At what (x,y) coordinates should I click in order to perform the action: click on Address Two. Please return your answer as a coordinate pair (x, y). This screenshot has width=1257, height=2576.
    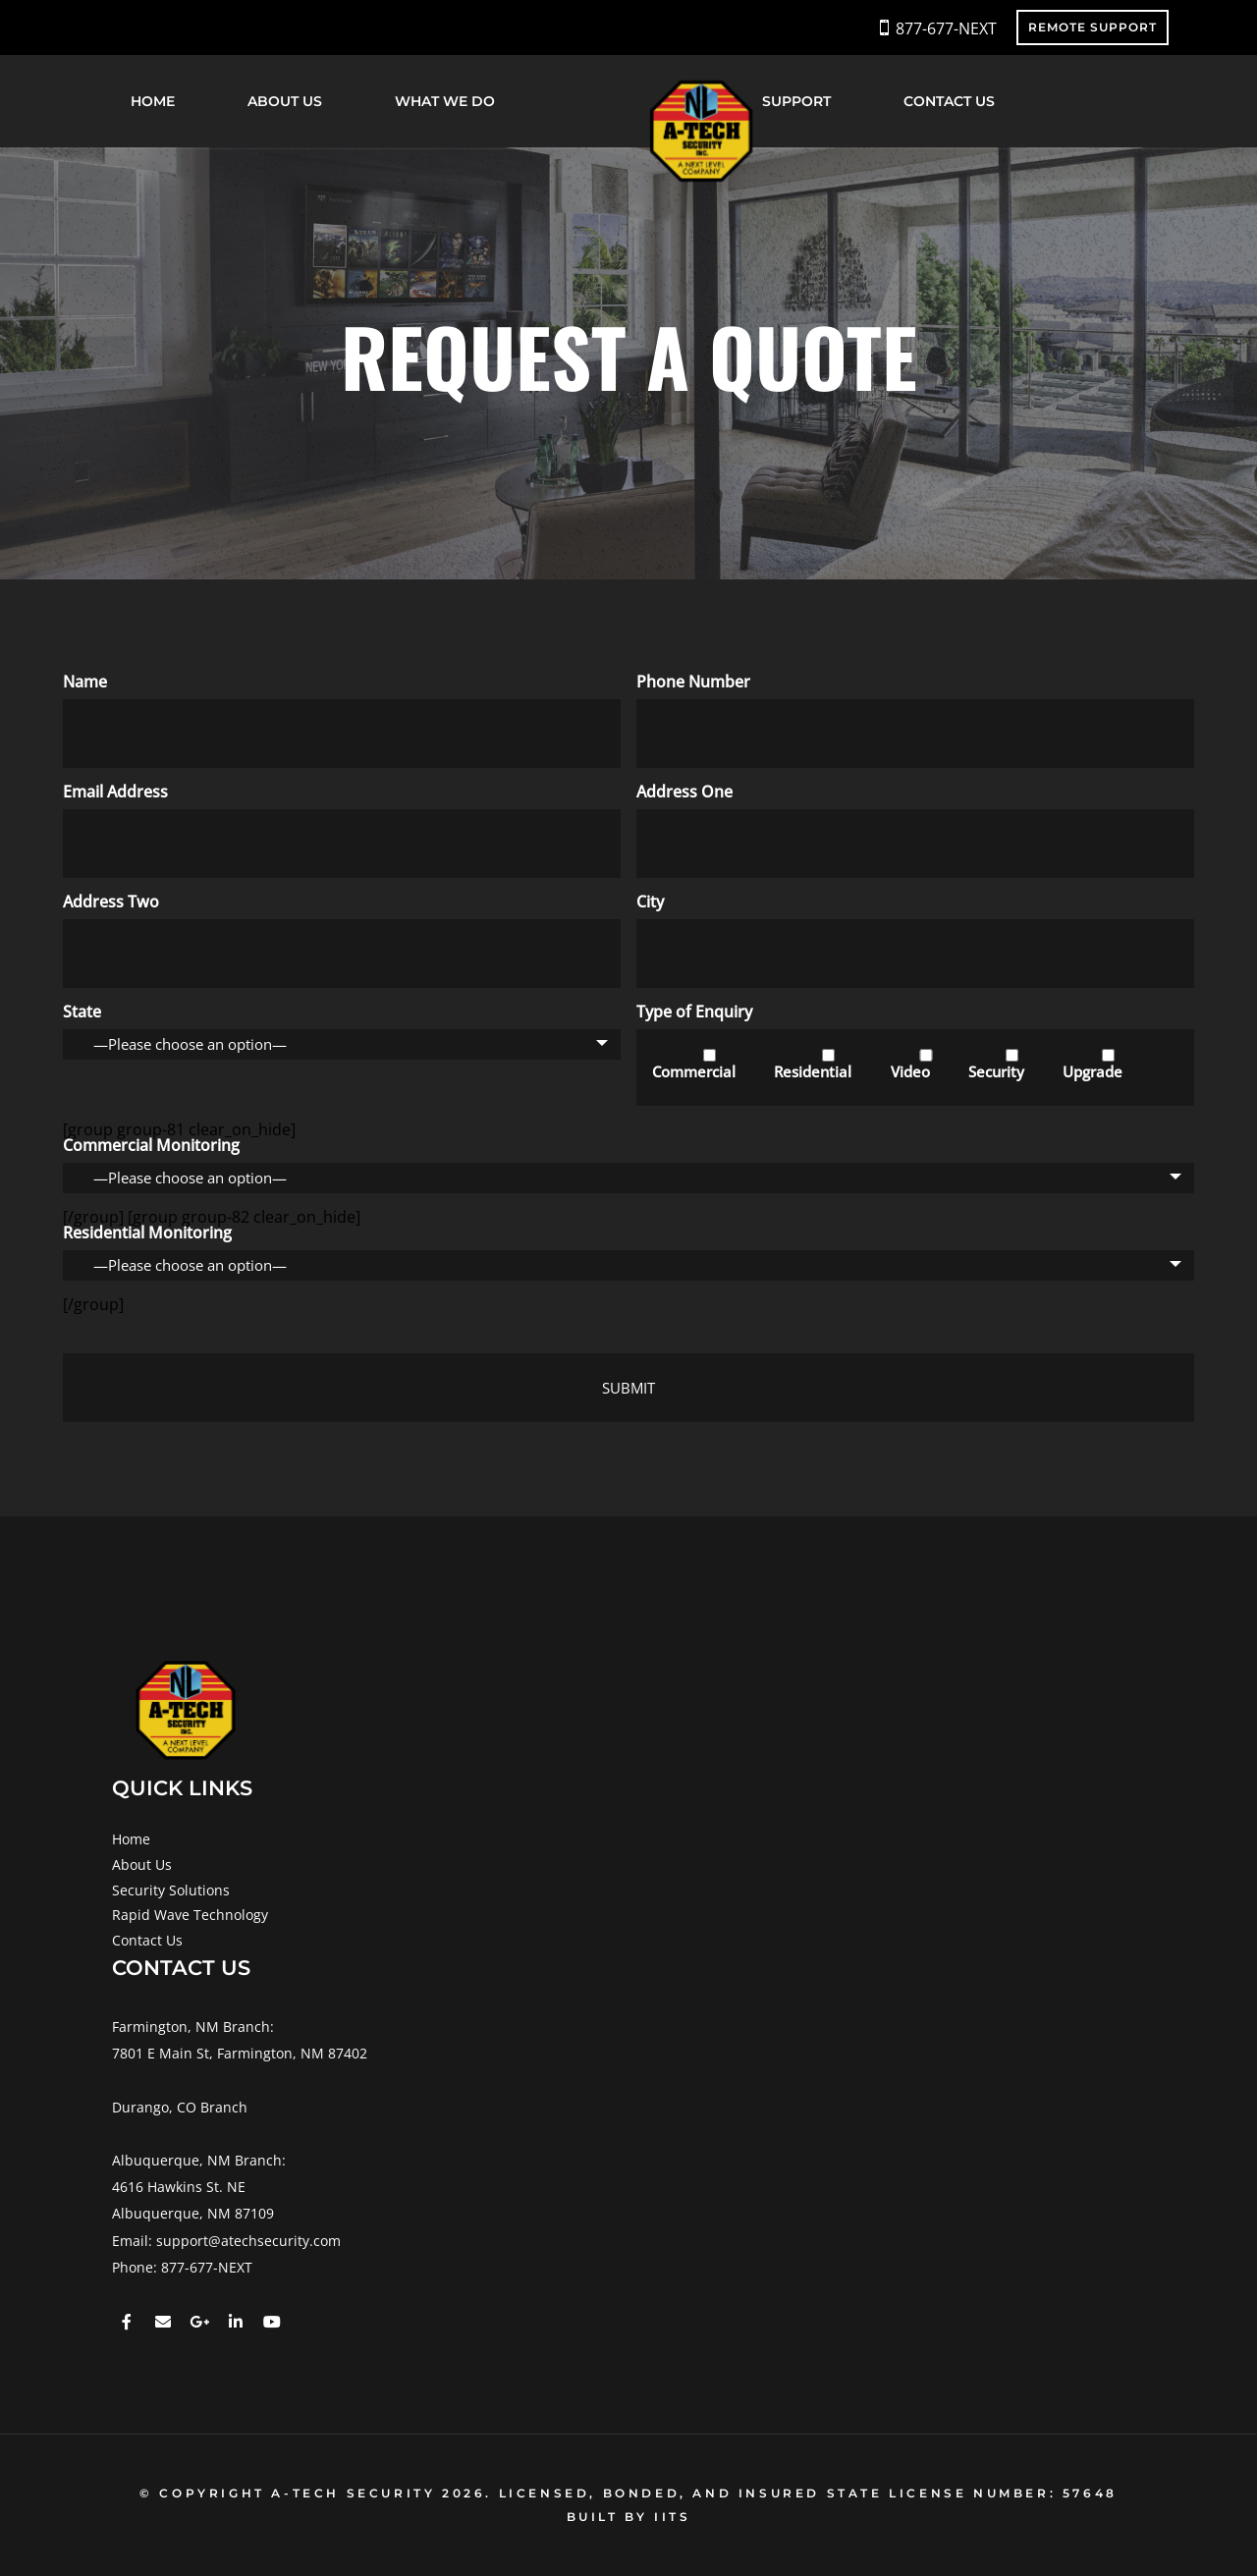
    Looking at the image, I should click on (111, 901).